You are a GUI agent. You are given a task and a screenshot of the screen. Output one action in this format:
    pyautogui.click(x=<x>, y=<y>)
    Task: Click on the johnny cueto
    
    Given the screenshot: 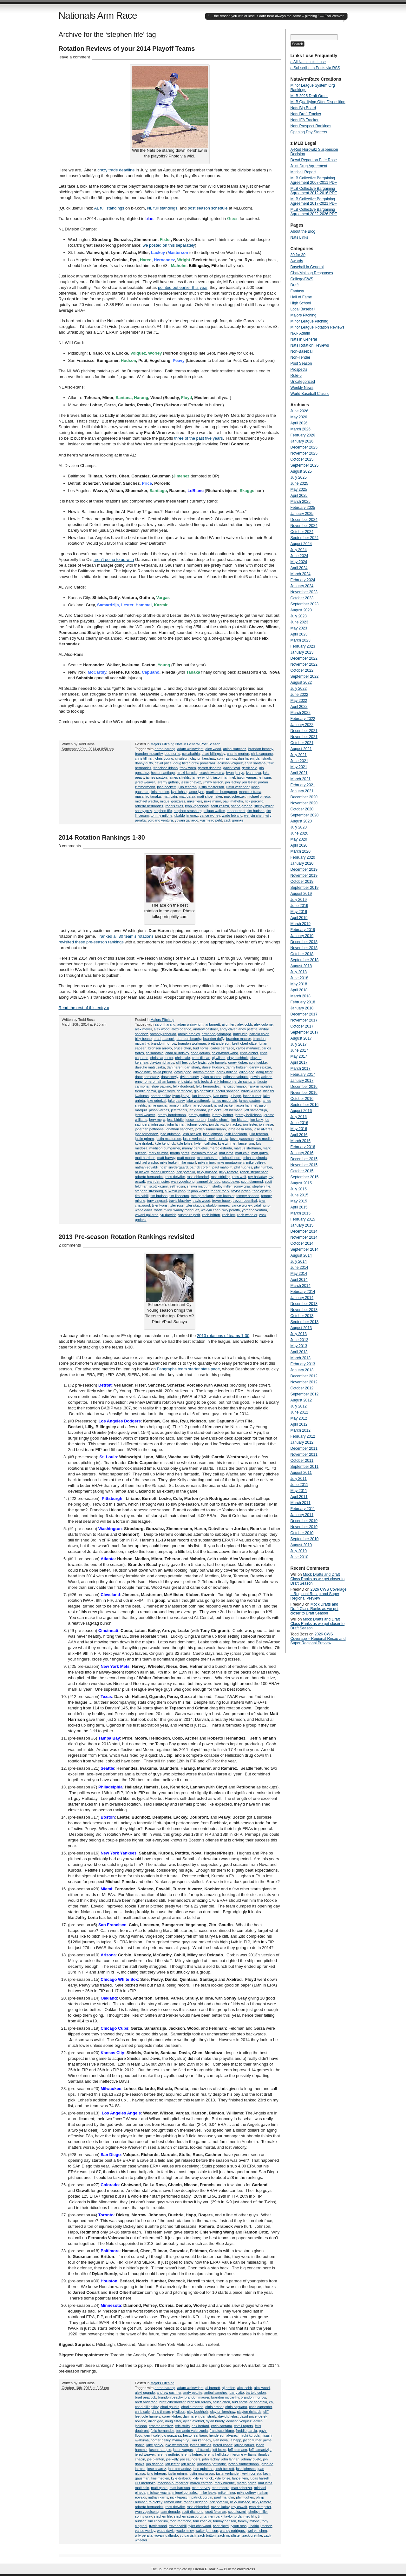 What is the action you would take?
    pyautogui.click(x=197, y=1124)
    